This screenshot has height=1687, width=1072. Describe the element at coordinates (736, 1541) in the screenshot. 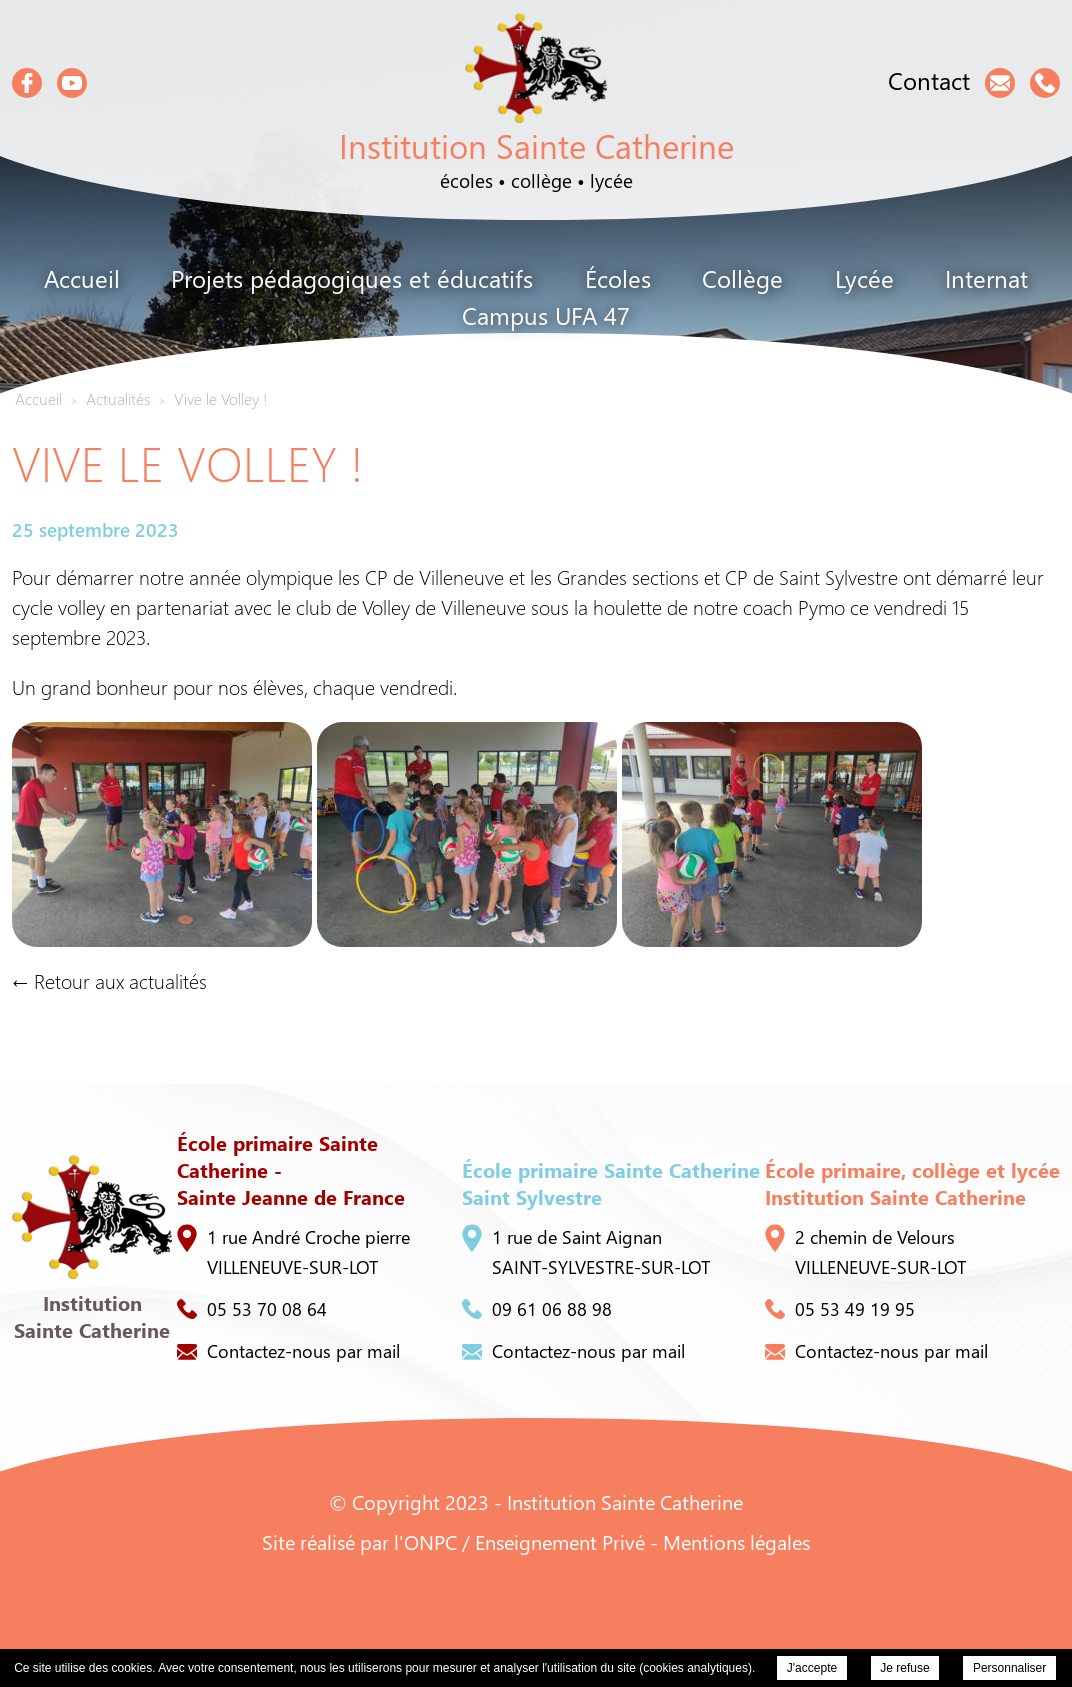

I see `Mentions légales` at that location.